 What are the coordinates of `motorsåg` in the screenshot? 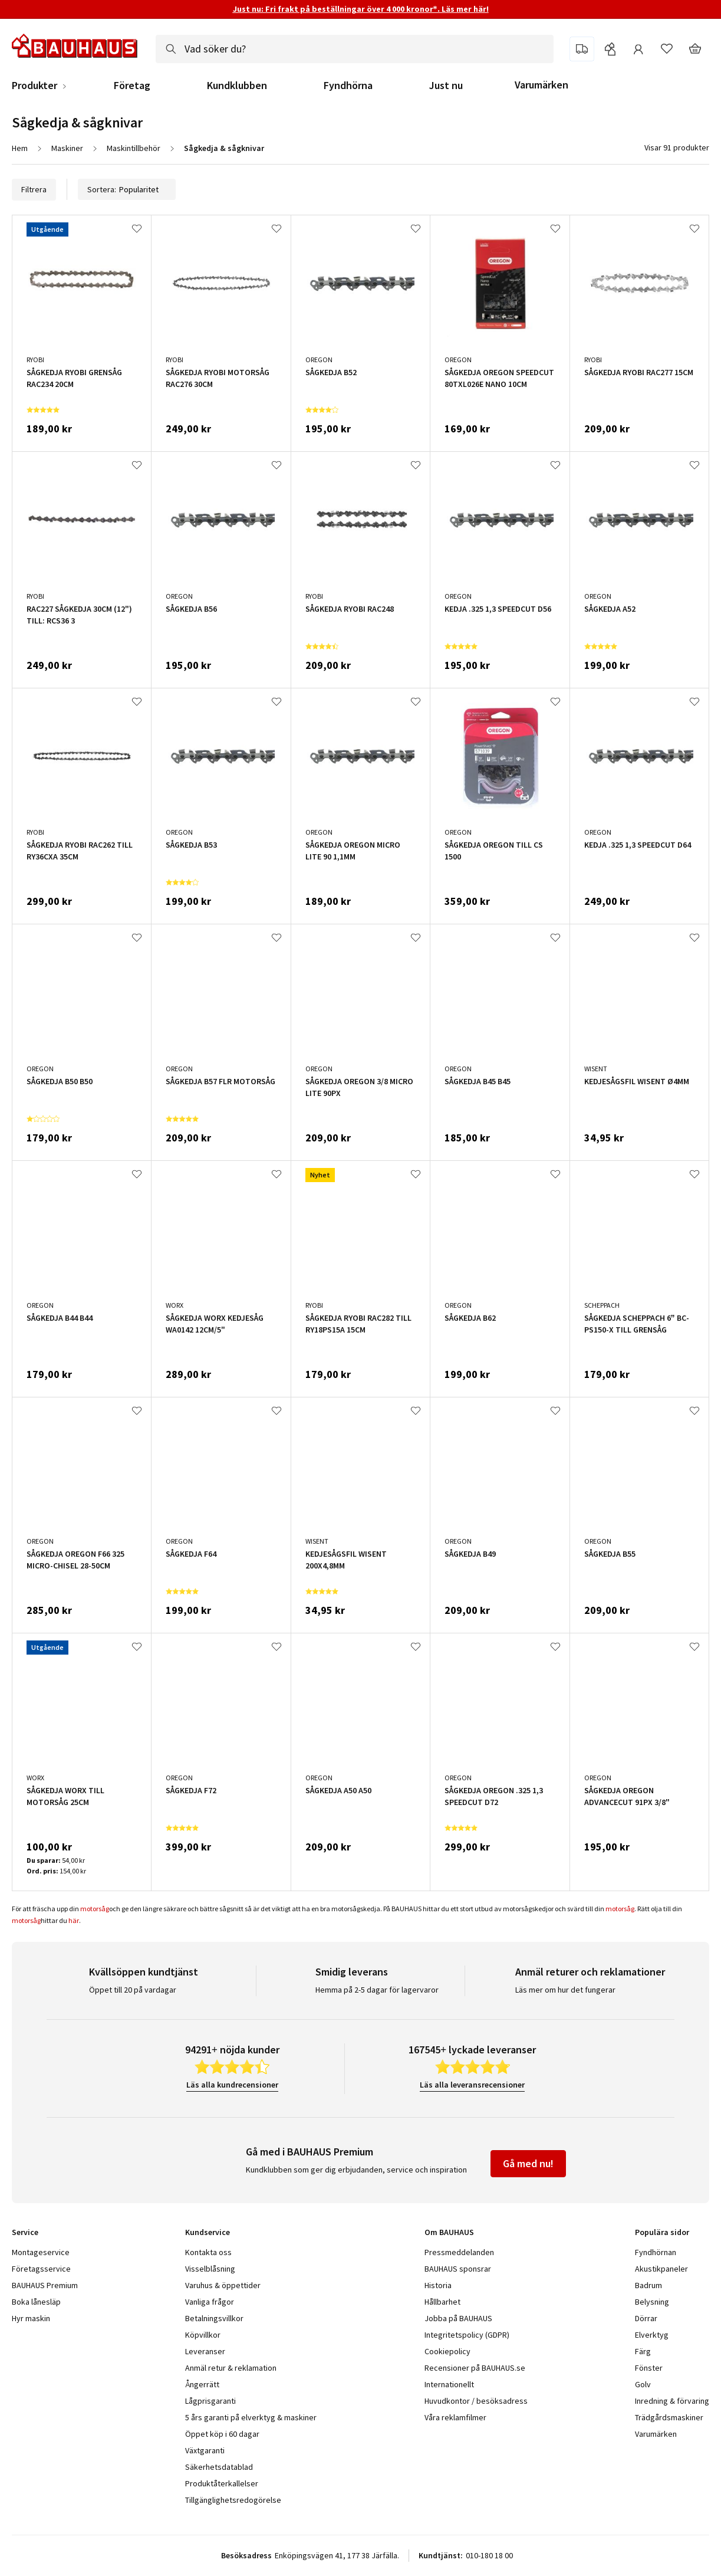 It's located at (94, 1908).